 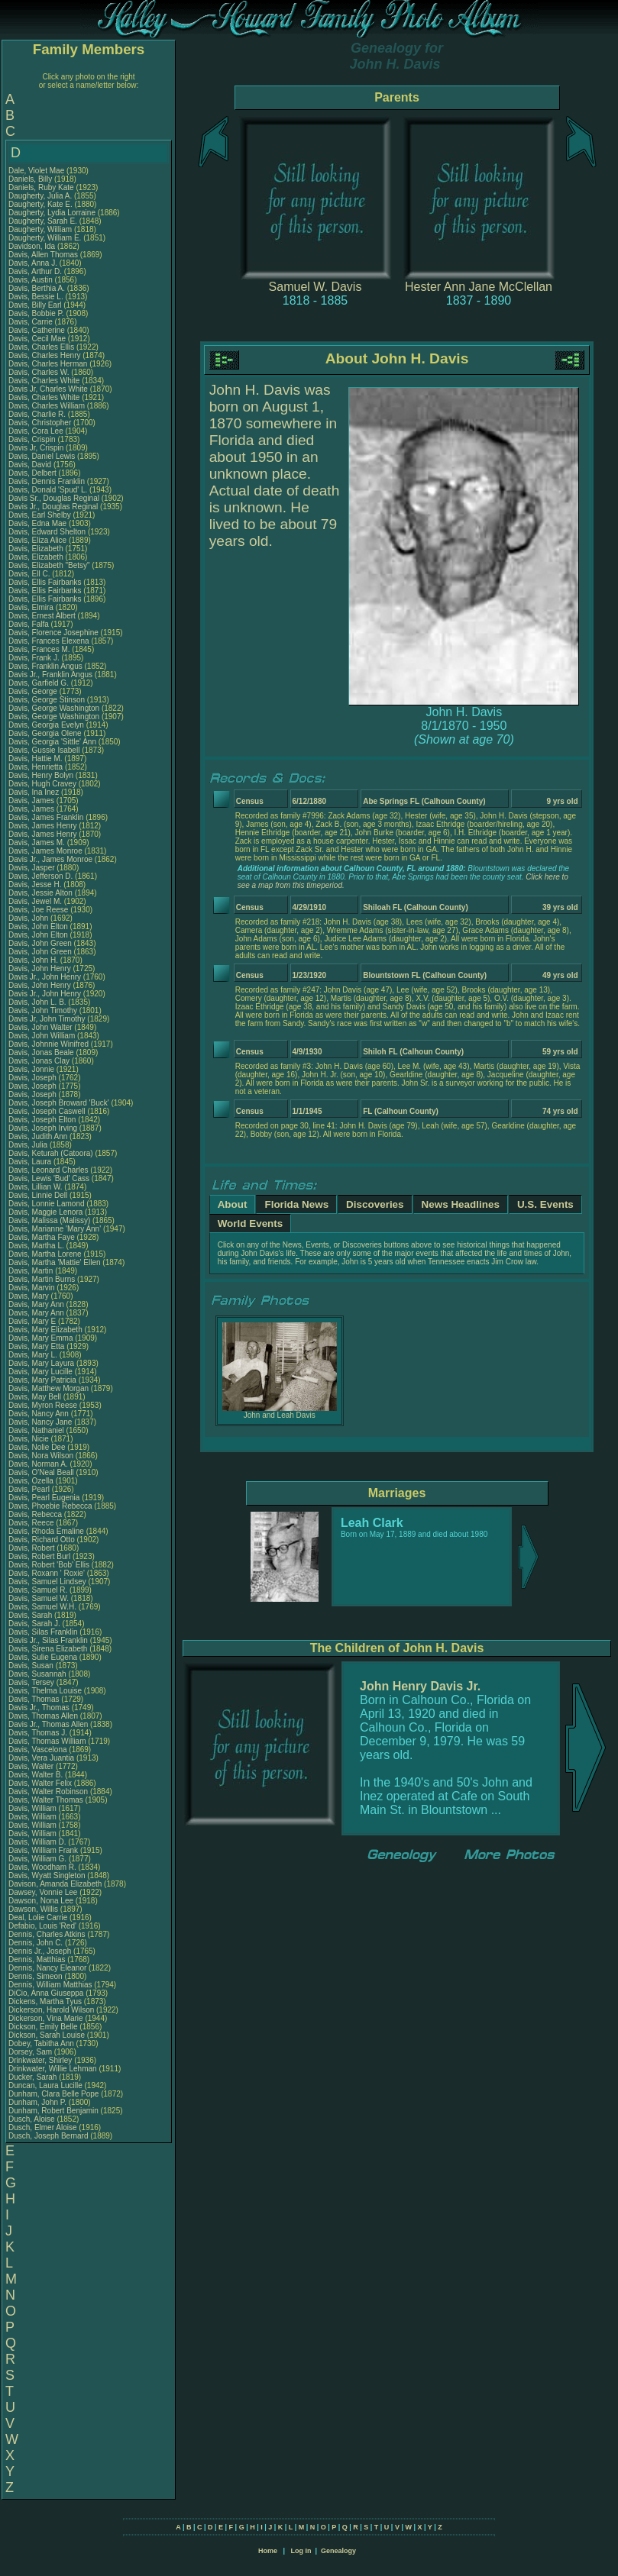 What do you see at coordinates (39, 1061) in the screenshot?
I see `Davis, Jonas Clay` at bounding box center [39, 1061].